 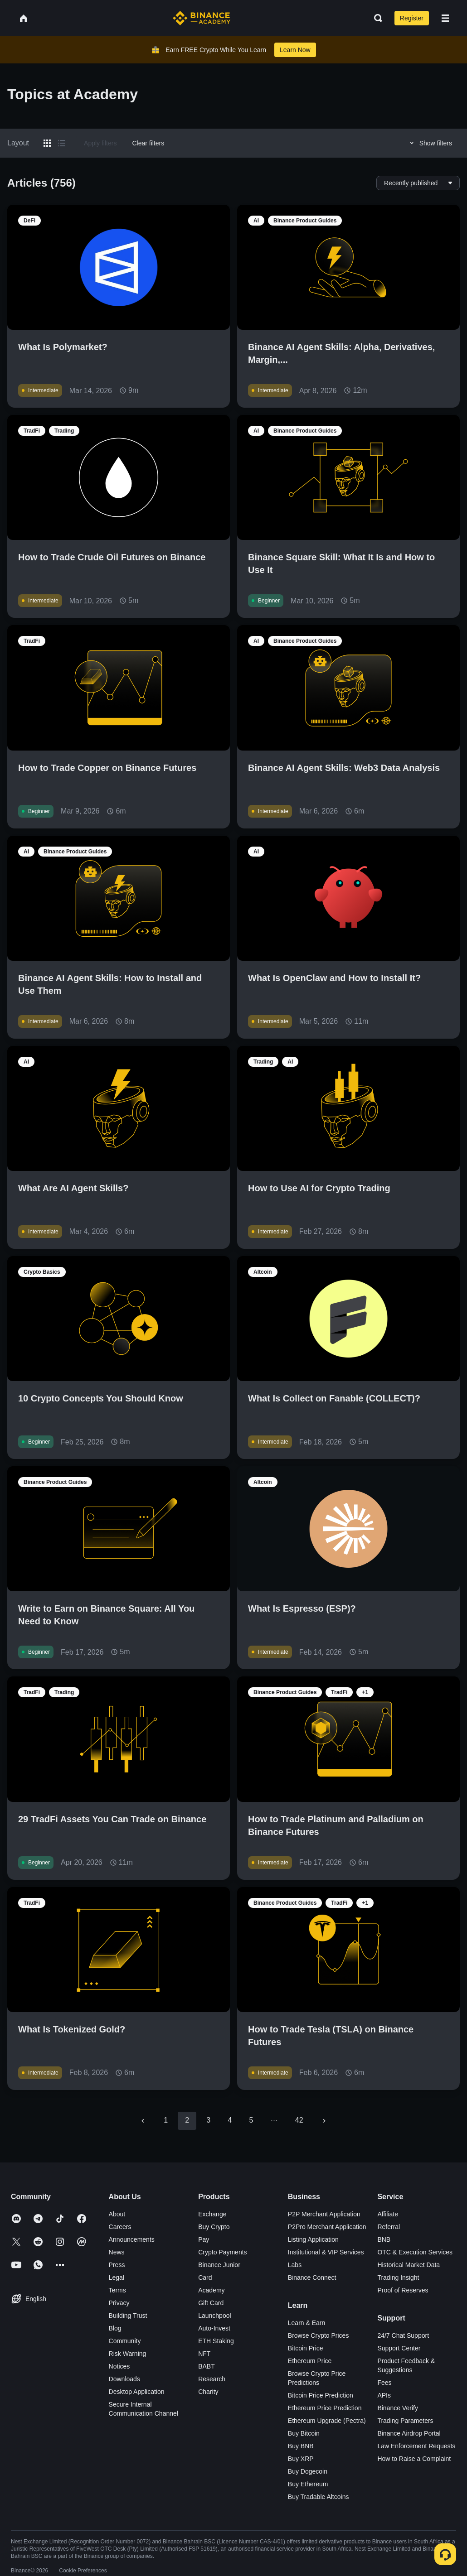 I want to click on Clear filters, so click(x=148, y=143).